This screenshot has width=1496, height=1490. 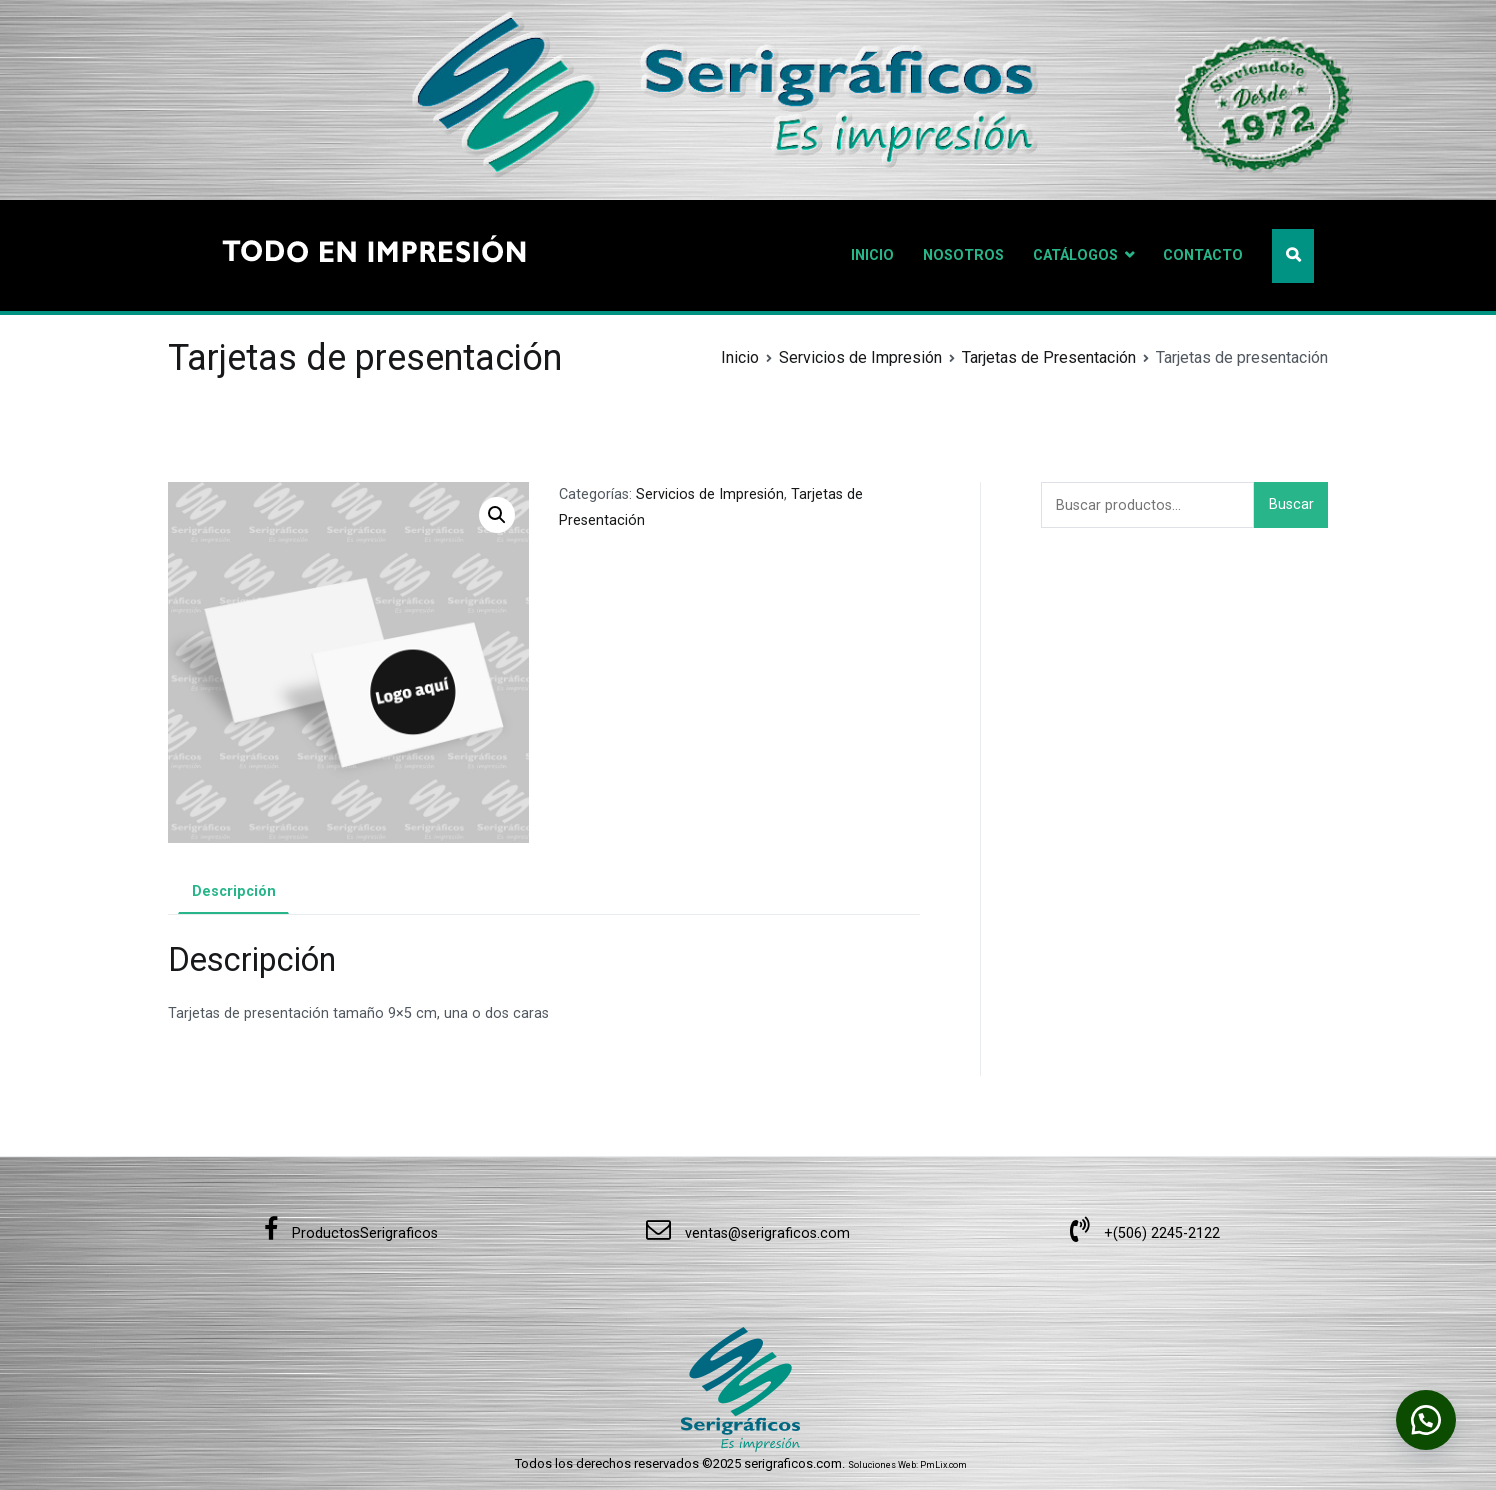 I want to click on NOSOTROS, so click(x=963, y=255).